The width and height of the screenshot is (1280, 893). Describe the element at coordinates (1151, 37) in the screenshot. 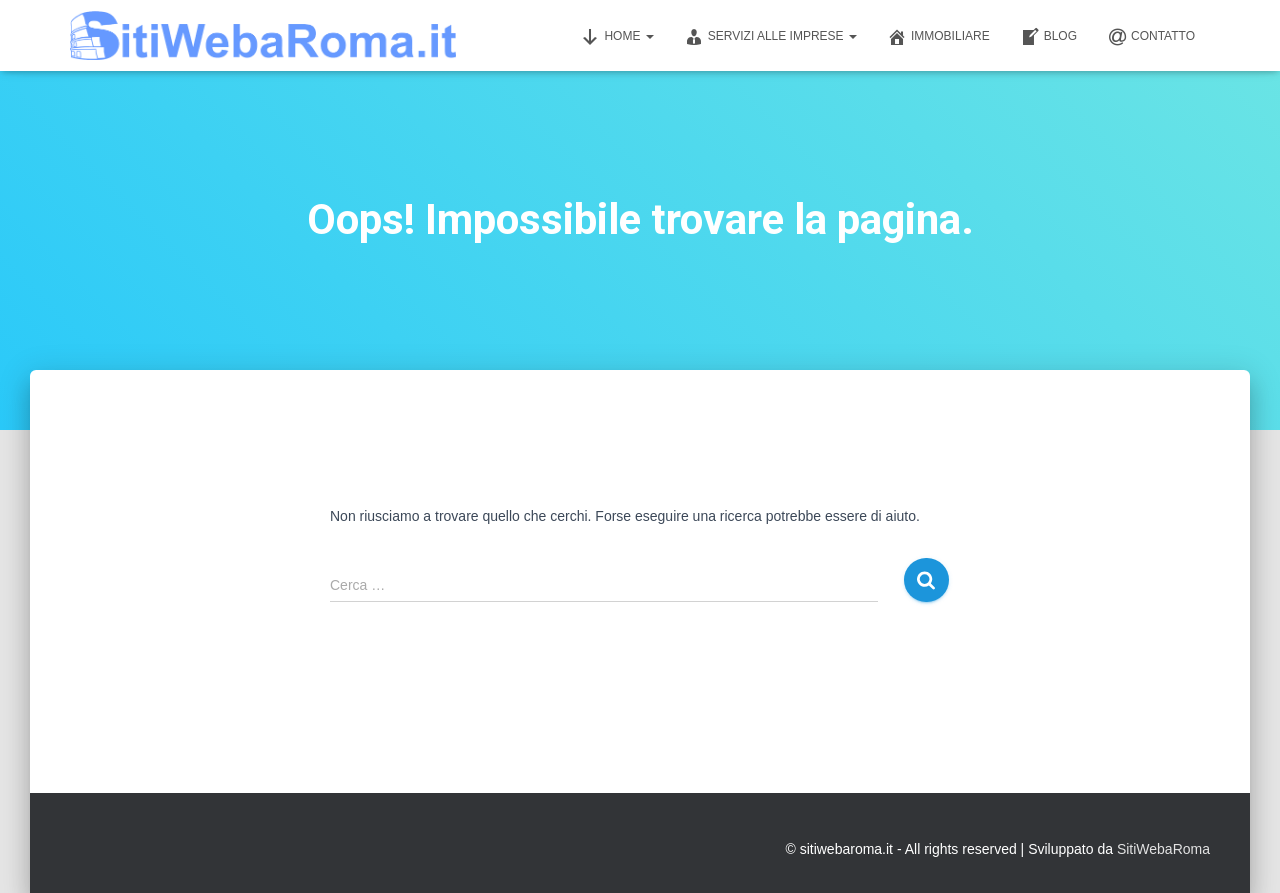

I see `Contatto` at that location.